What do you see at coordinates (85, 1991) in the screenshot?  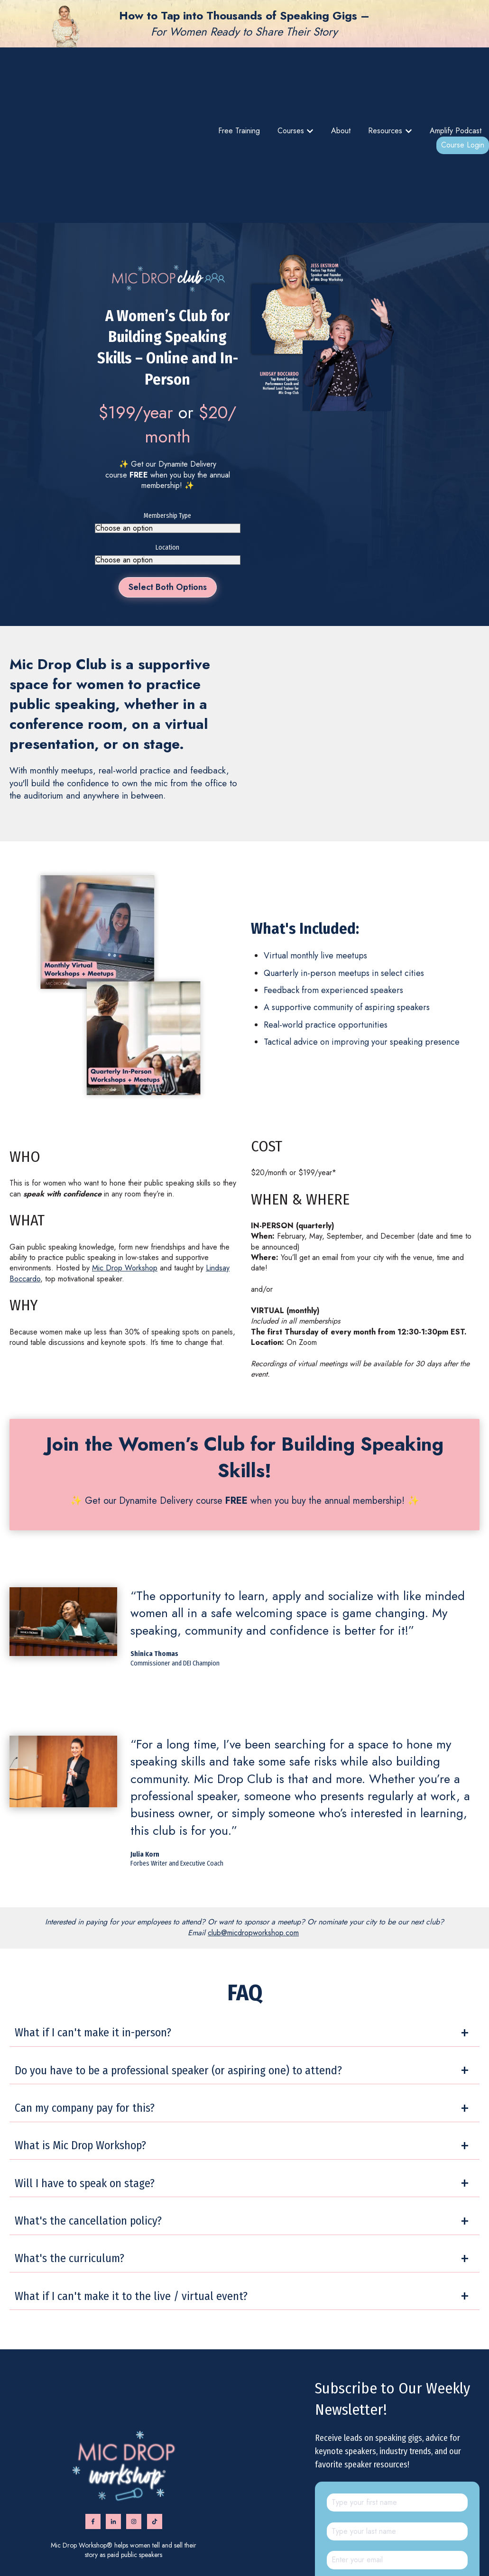 I see `Can my company pay for this?` at bounding box center [85, 1991].